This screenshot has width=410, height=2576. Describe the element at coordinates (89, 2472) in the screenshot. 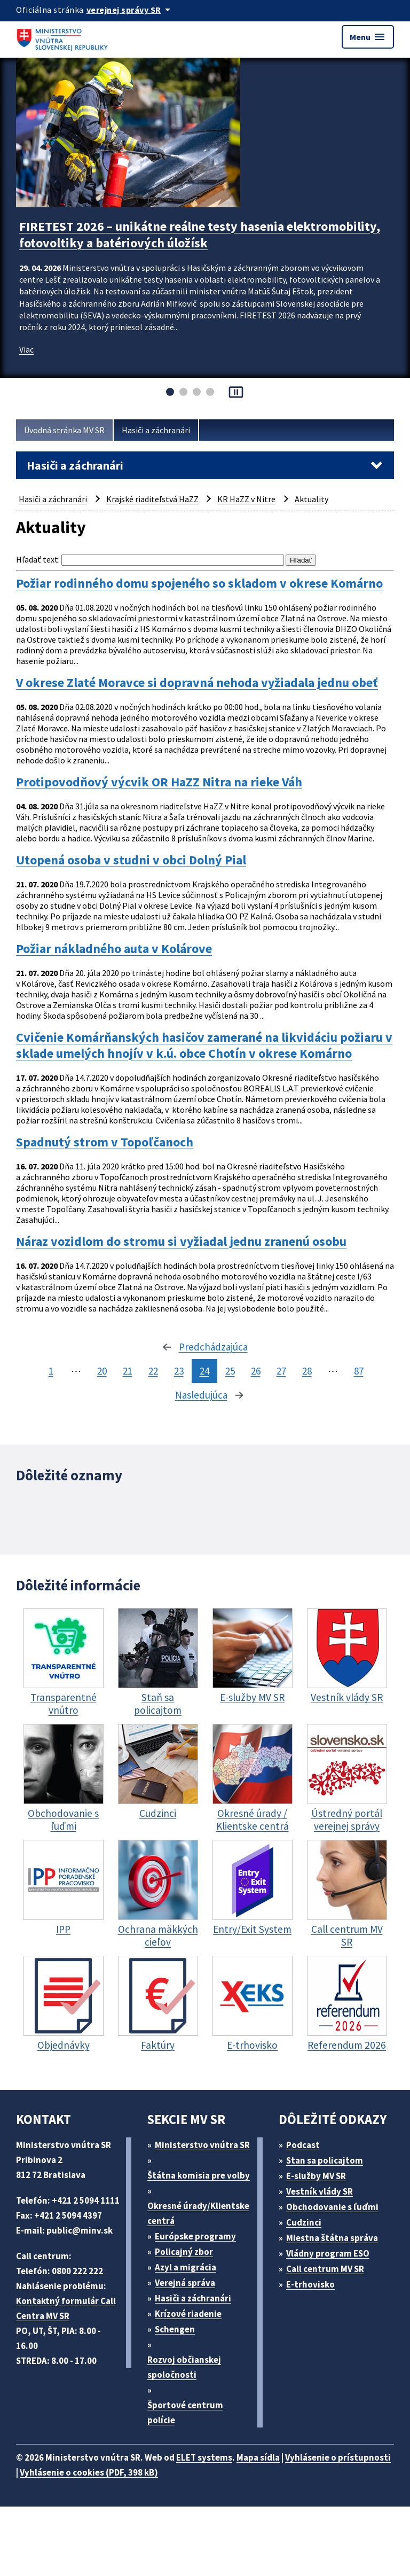

I see `Vyhlásenie o cookies (PDF, 398 kB)` at that location.